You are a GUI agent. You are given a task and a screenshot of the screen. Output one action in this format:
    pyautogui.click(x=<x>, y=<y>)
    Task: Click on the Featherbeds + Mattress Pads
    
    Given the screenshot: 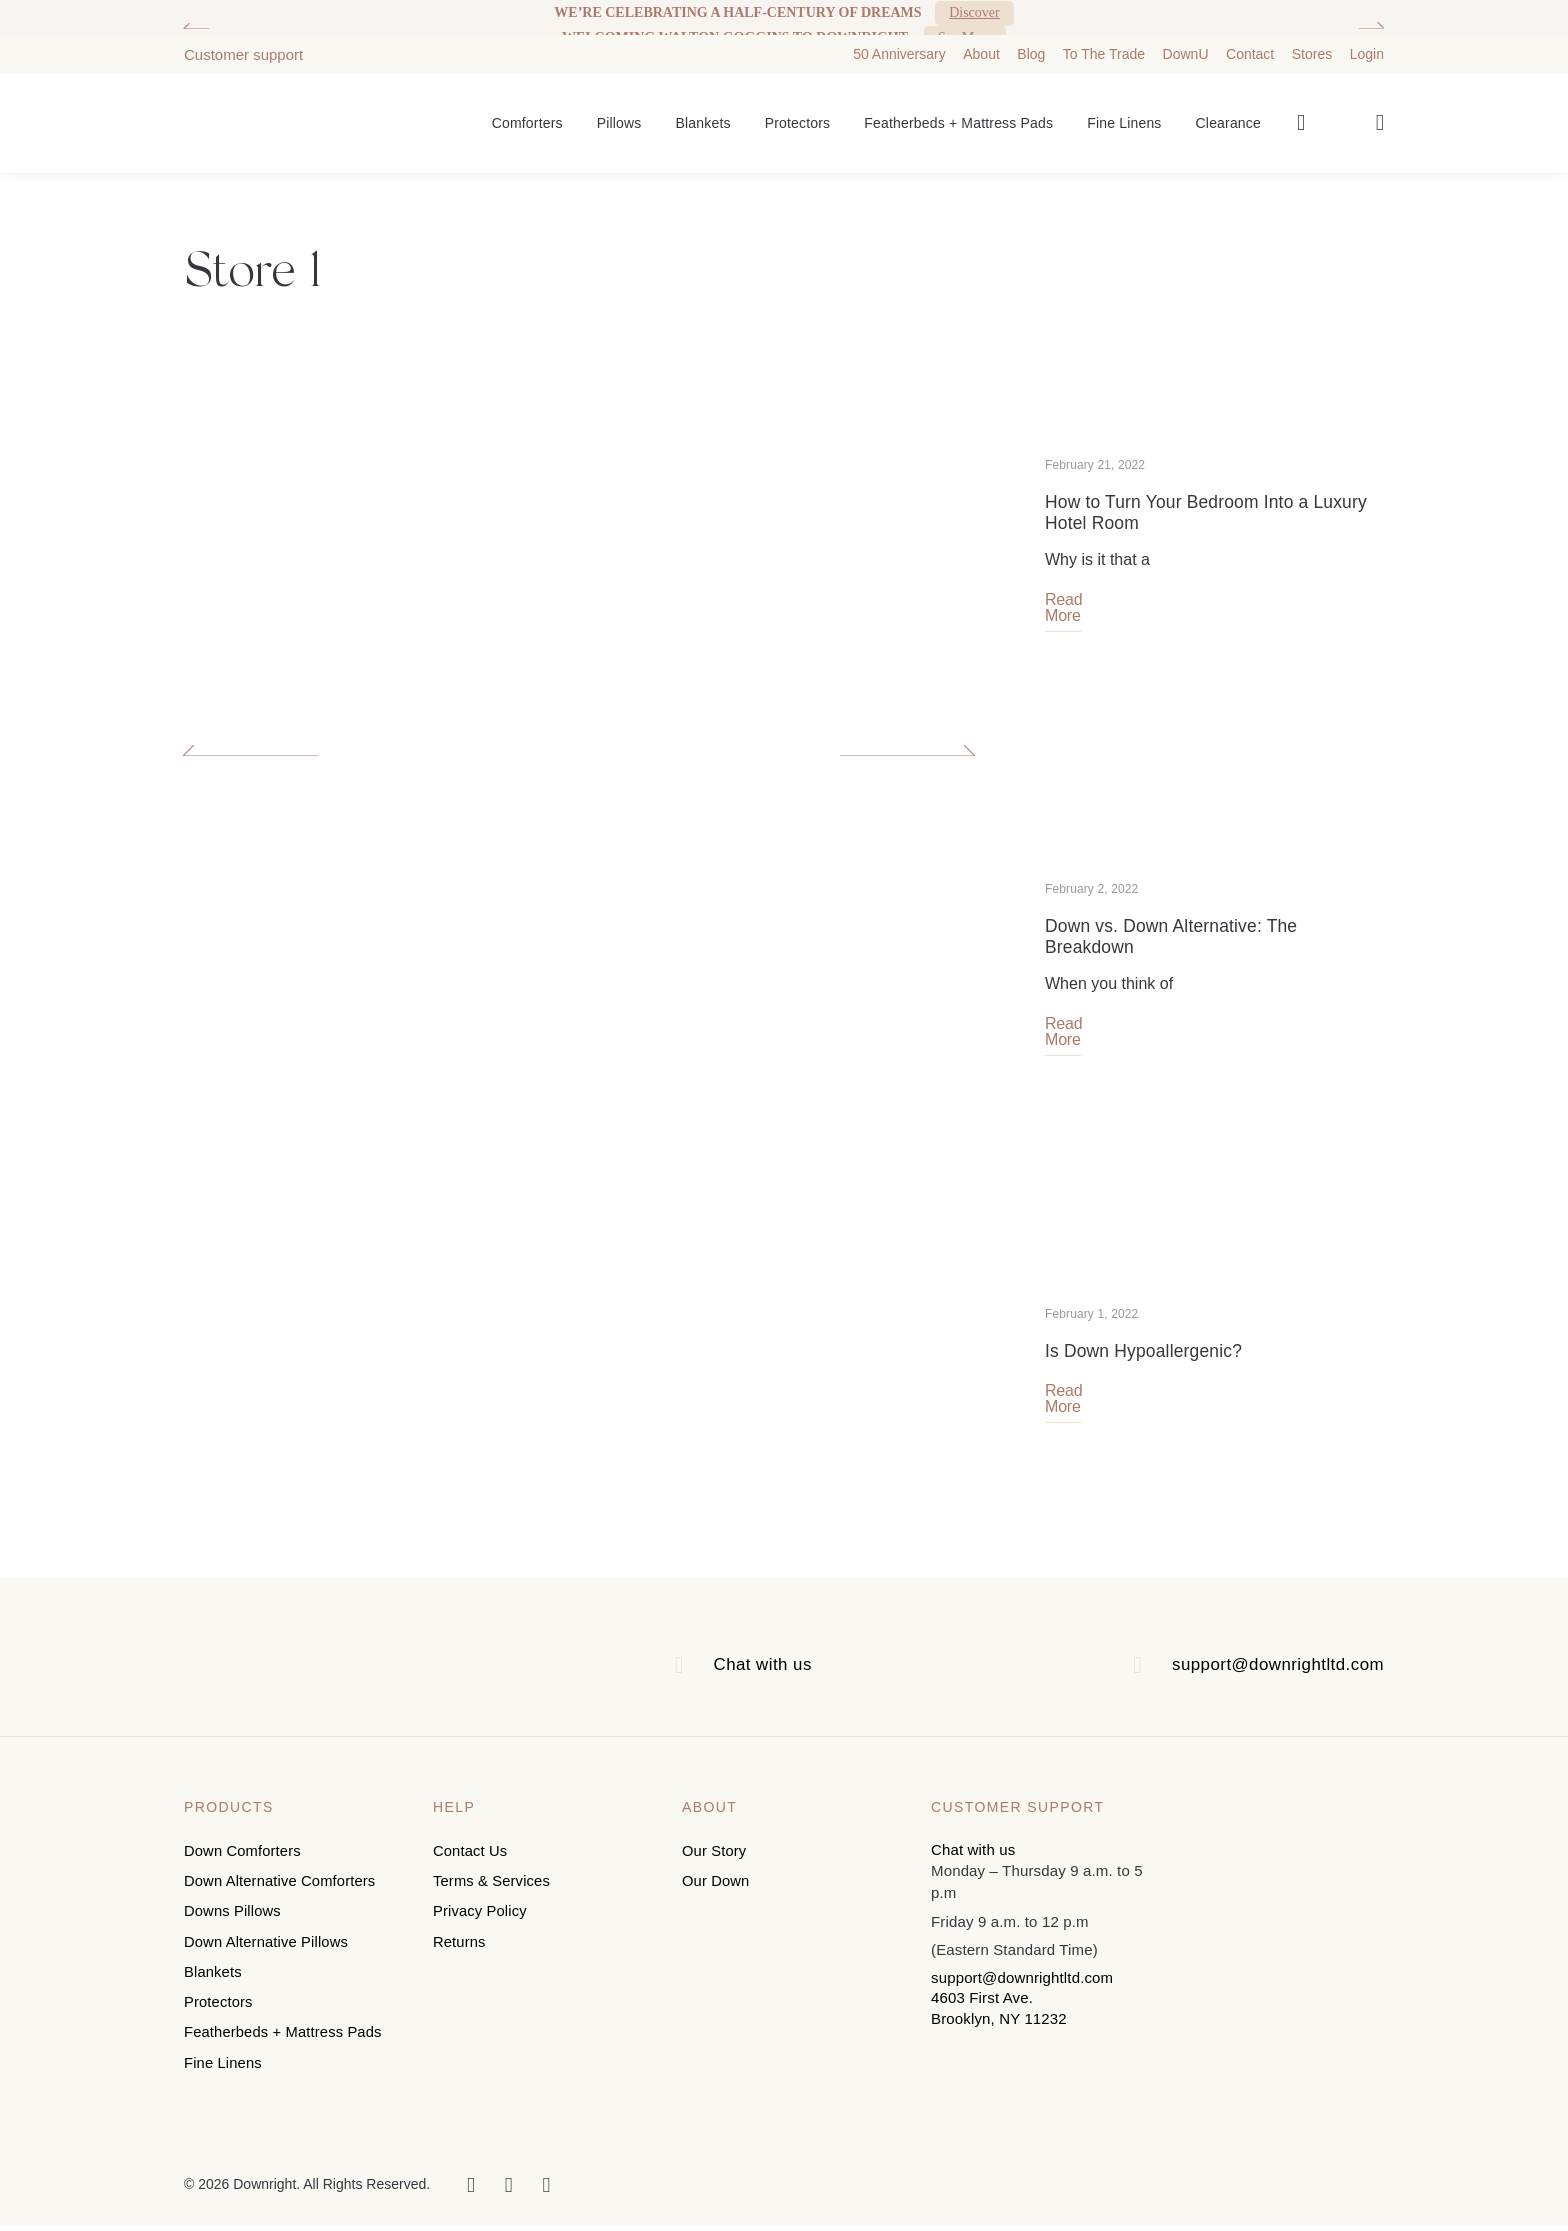 What is the action you would take?
    pyautogui.click(x=958, y=116)
    